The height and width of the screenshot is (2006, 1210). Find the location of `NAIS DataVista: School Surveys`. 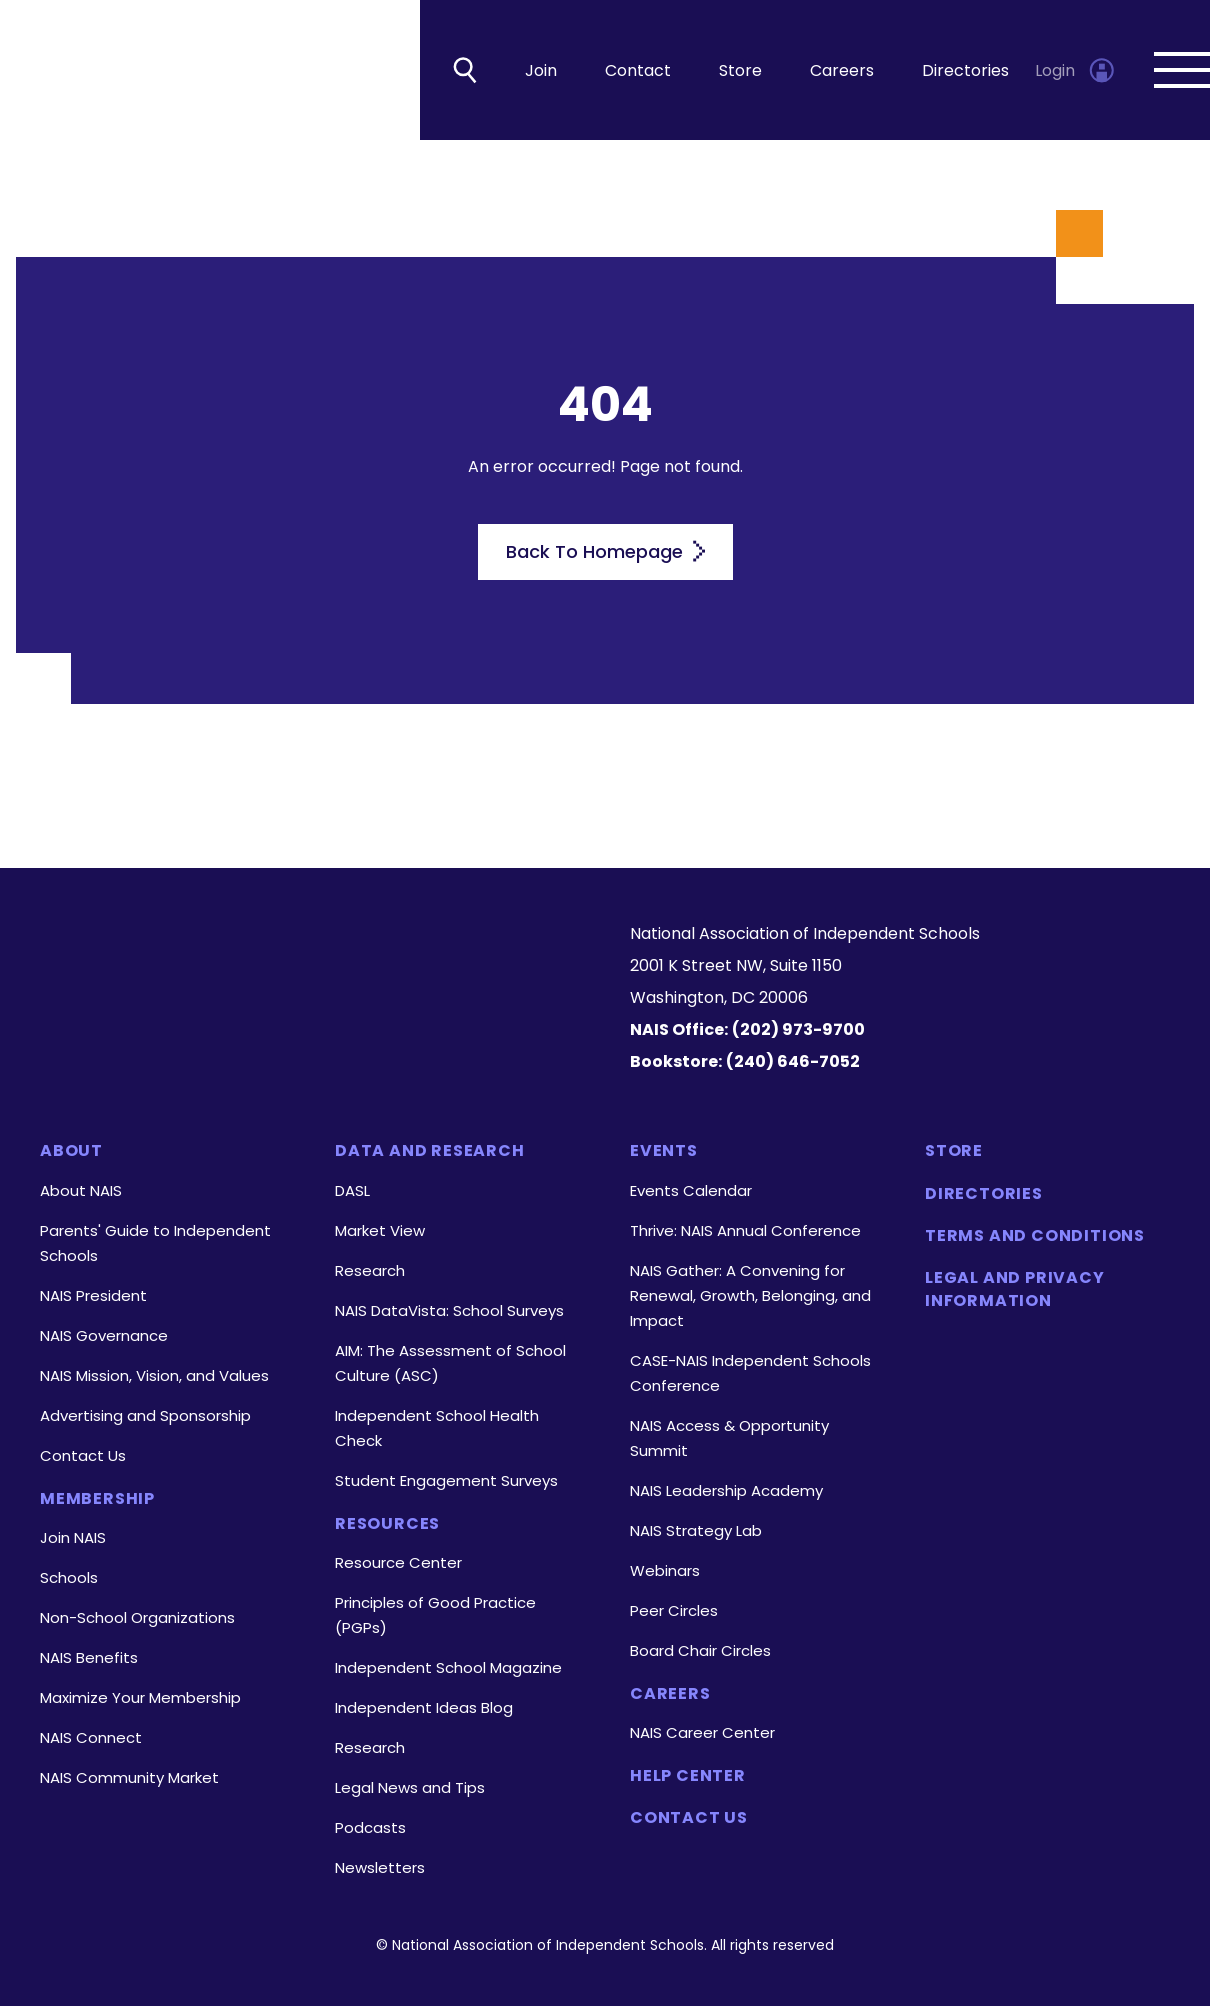

NAIS DataVista: School Surveys is located at coordinates (449, 1310).